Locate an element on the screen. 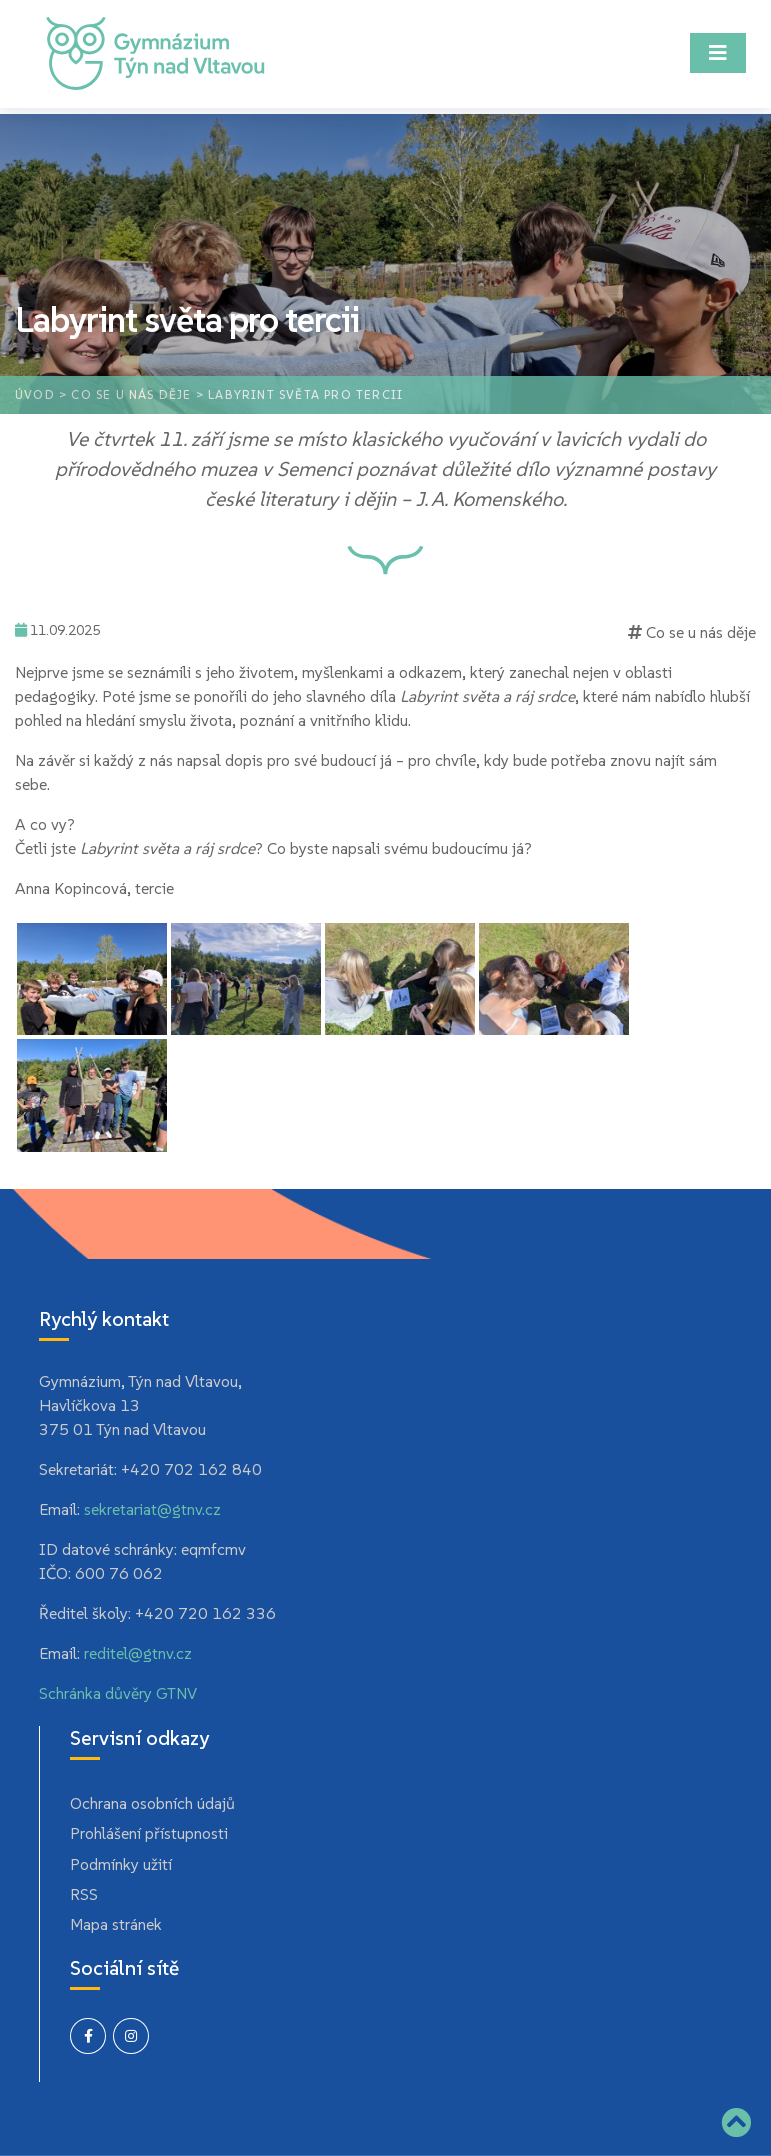 The height and width of the screenshot is (2156, 771). Prohlášení přístupnosti [menuitem] is located at coordinates (149, 1833).